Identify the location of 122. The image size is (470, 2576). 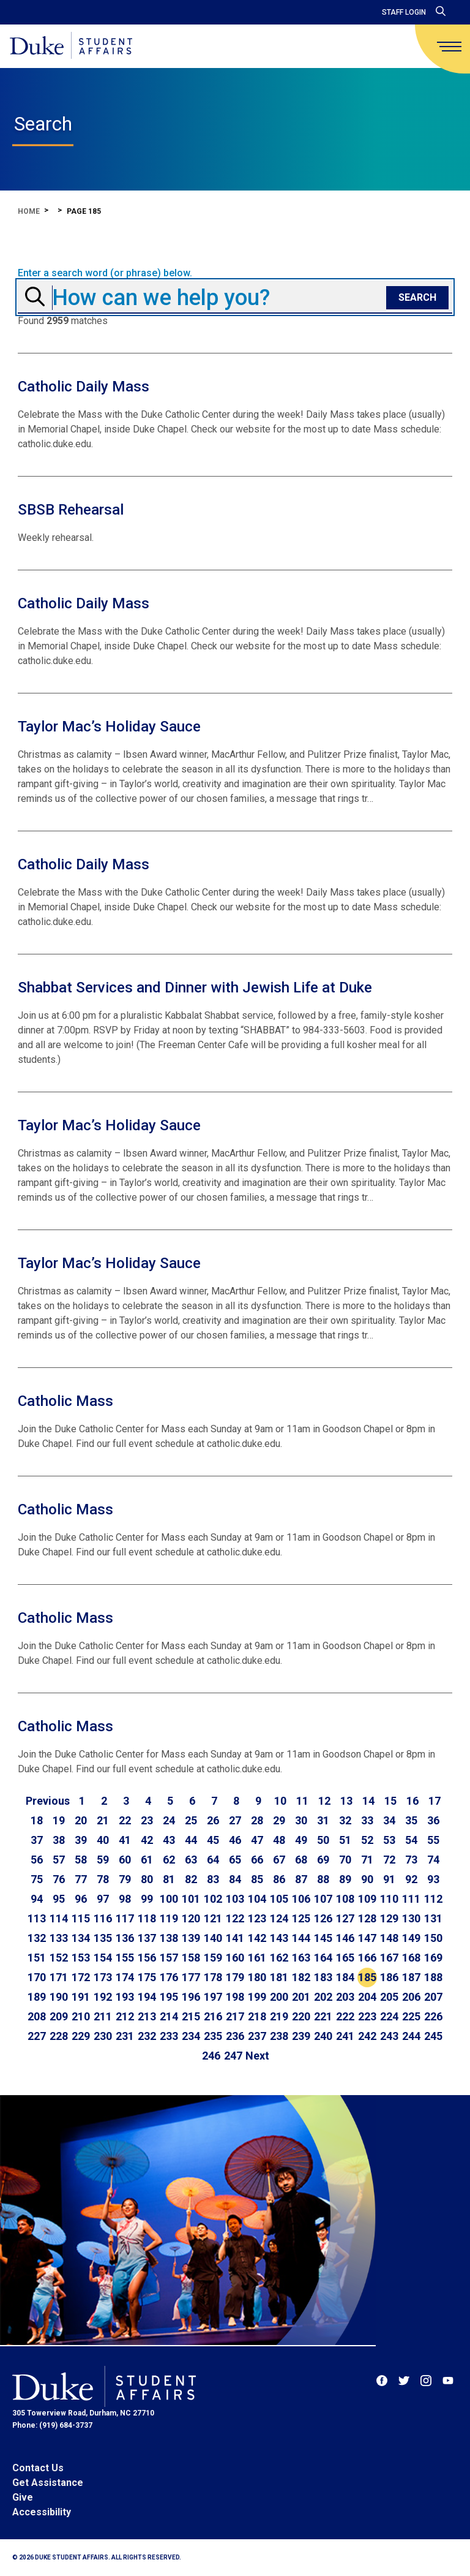
(235, 1918).